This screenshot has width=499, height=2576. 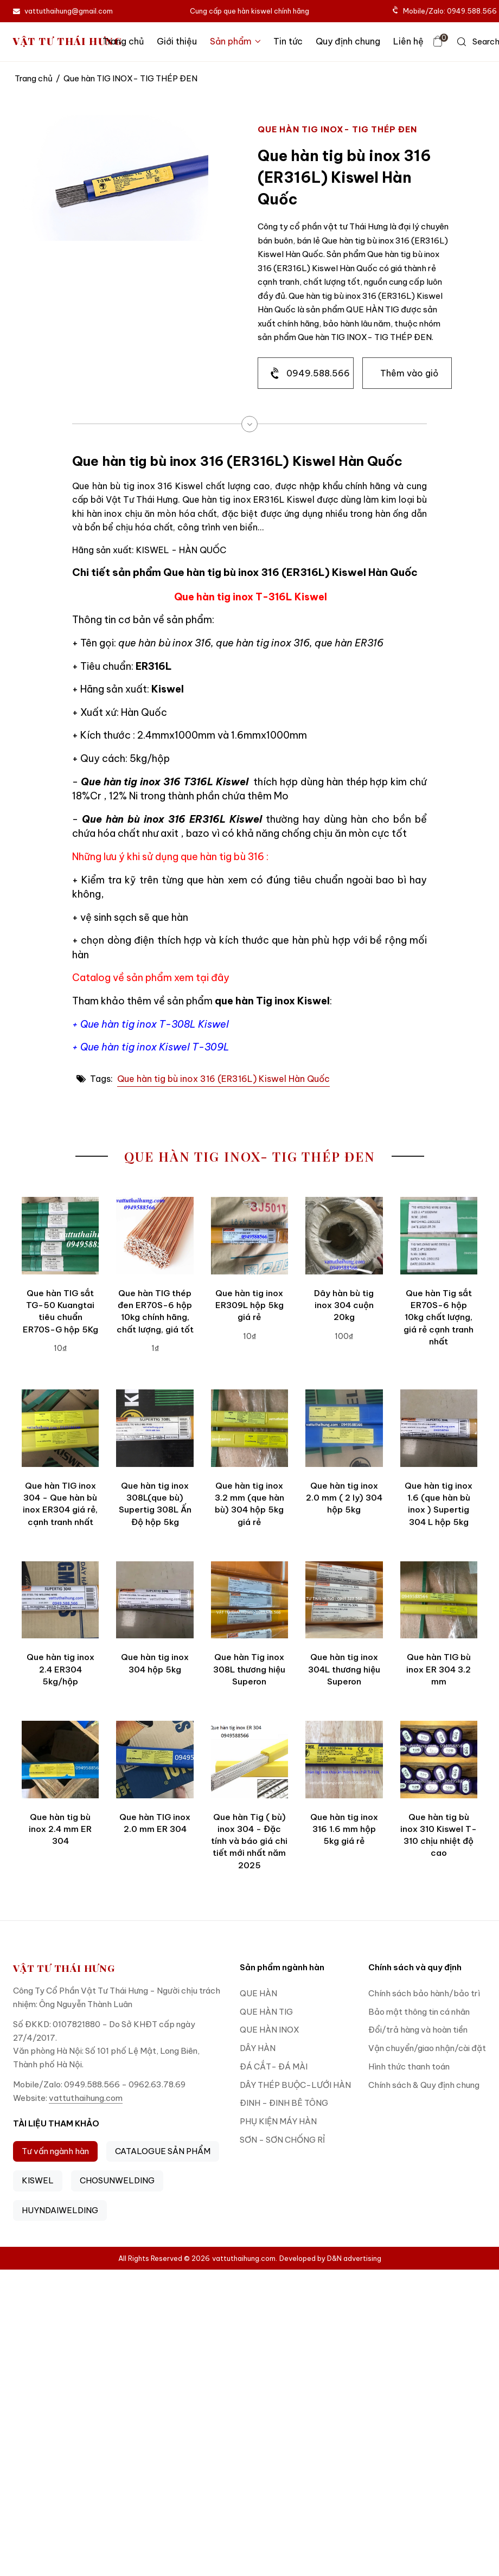 What do you see at coordinates (123, 41) in the screenshot?
I see `Trang chủ` at bounding box center [123, 41].